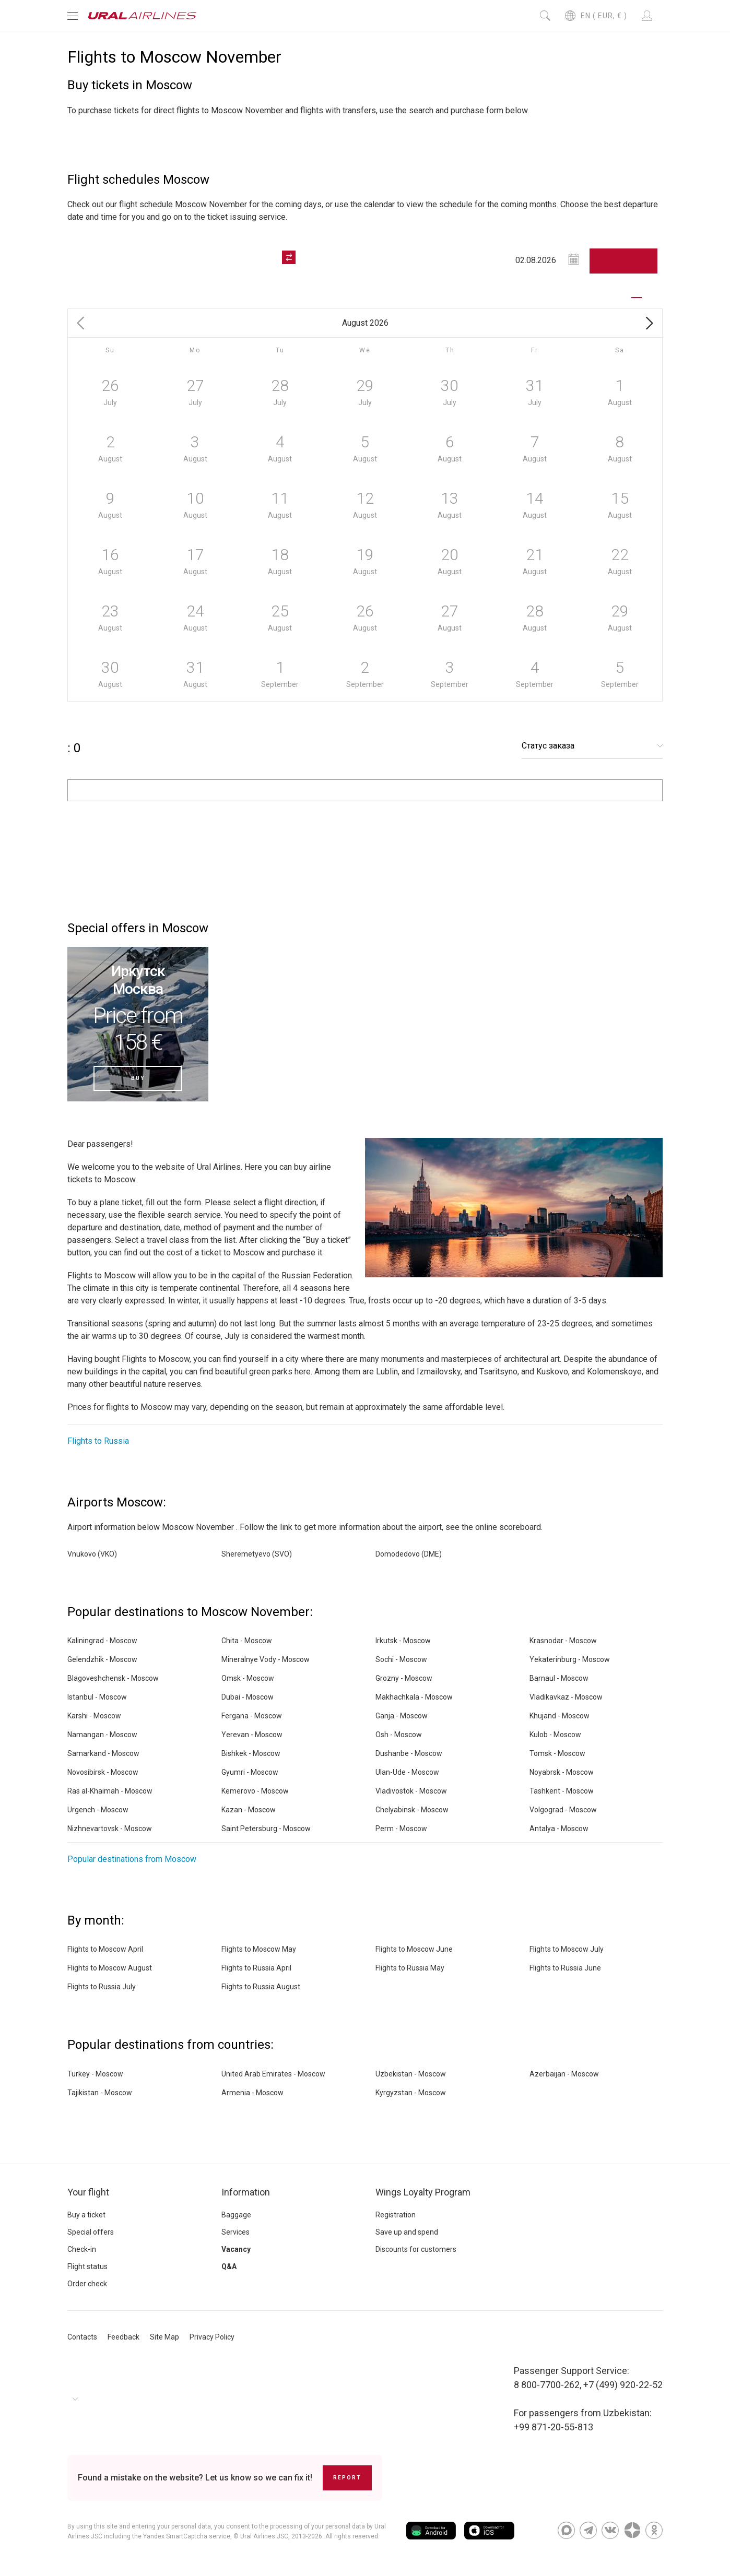 Image resolution: width=730 pixels, height=2576 pixels. What do you see at coordinates (410, 2092) in the screenshot?
I see `Kyrgyzstan - Moscow` at bounding box center [410, 2092].